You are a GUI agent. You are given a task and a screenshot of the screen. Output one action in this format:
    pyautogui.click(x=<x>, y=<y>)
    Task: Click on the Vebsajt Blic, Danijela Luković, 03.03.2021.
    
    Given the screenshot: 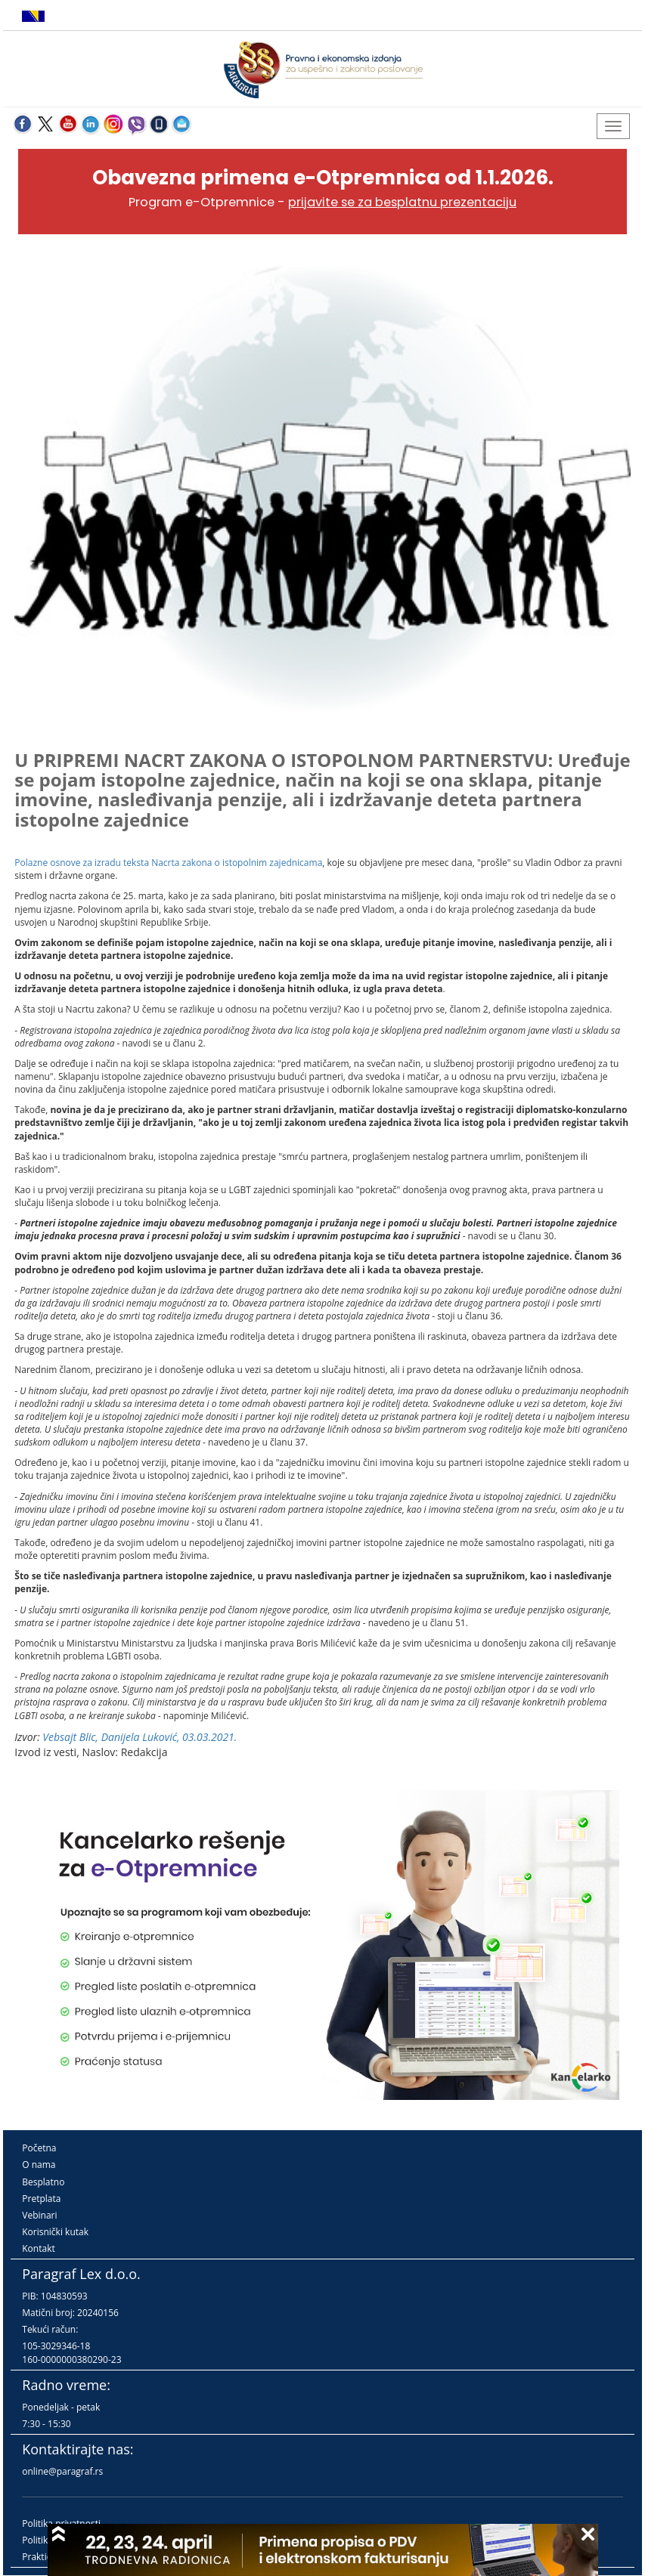 What is the action you would take?
    pyautogui.click(x=139, y=1737)
    